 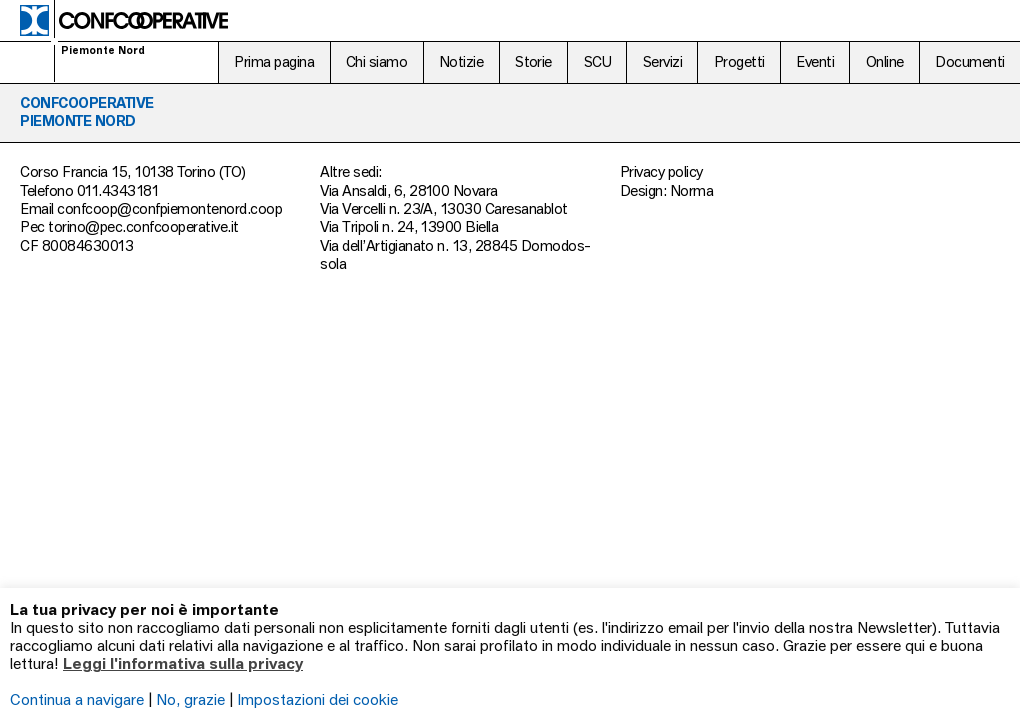 What do you see at coordinates (691, 190) in the screenshot?
I see `Norma` at bounding box center [691, 190].